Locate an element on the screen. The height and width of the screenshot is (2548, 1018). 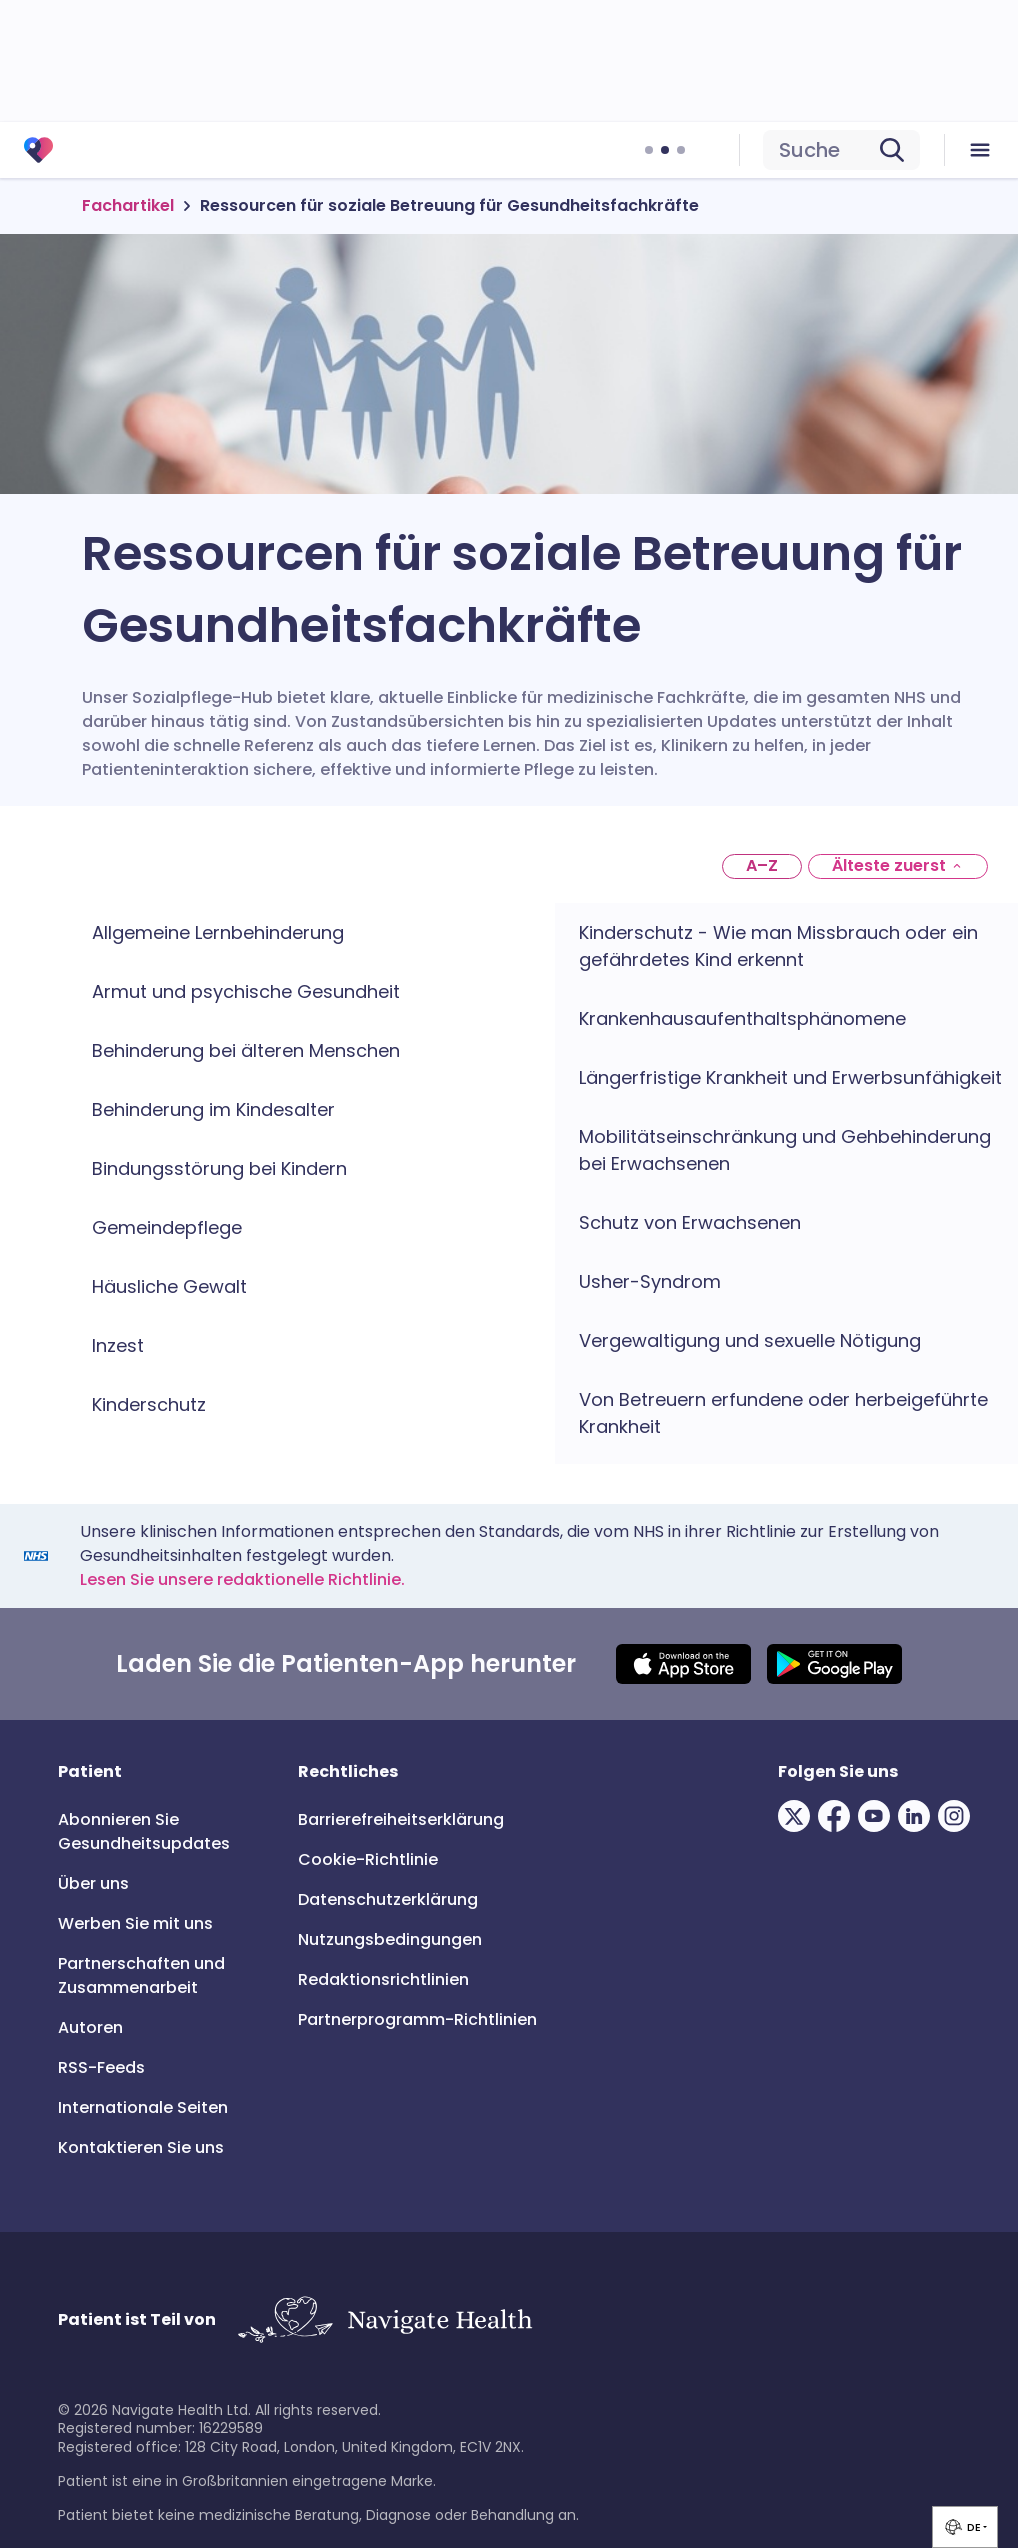
[Download Android app] is located at coordinates (834, 1664).